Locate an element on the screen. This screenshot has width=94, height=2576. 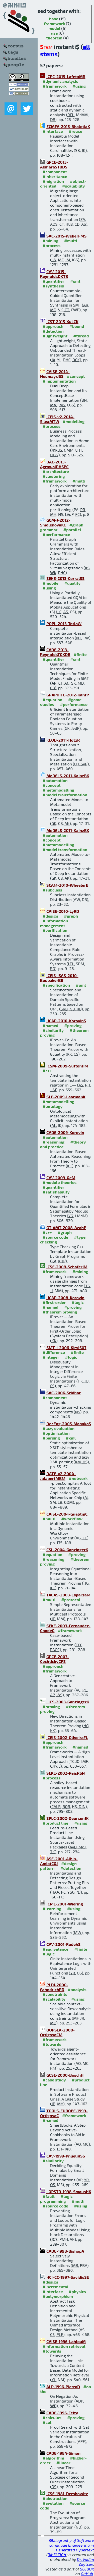
KEOD-2011-HotzR is located at coordinates (63, 740).